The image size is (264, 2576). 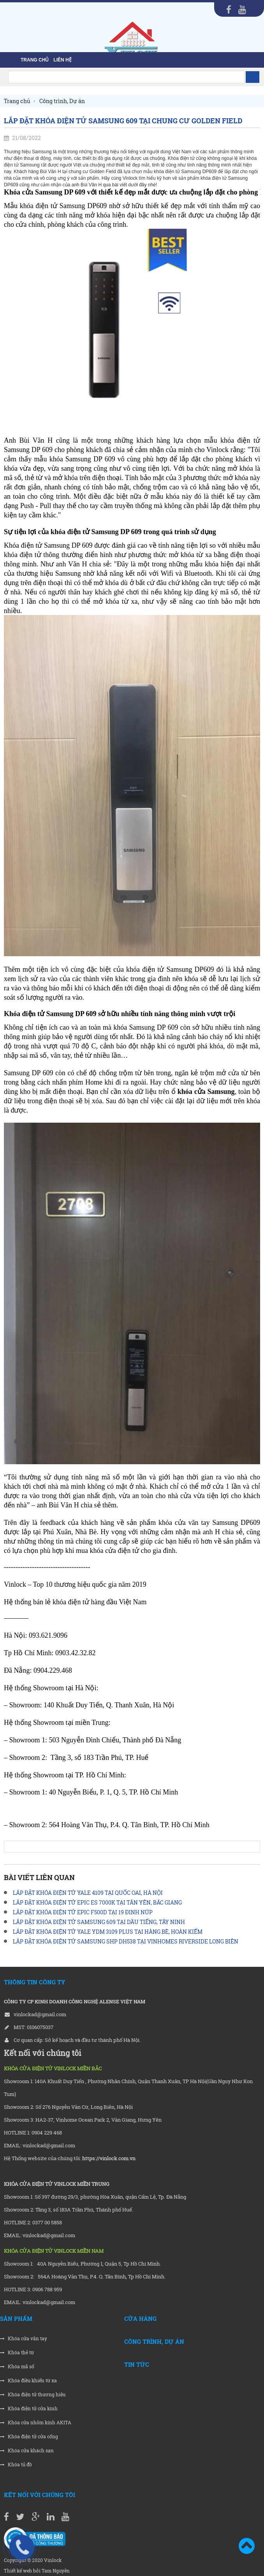 I want to click on Công trình, Dự án, so click(x=154, y=2341).